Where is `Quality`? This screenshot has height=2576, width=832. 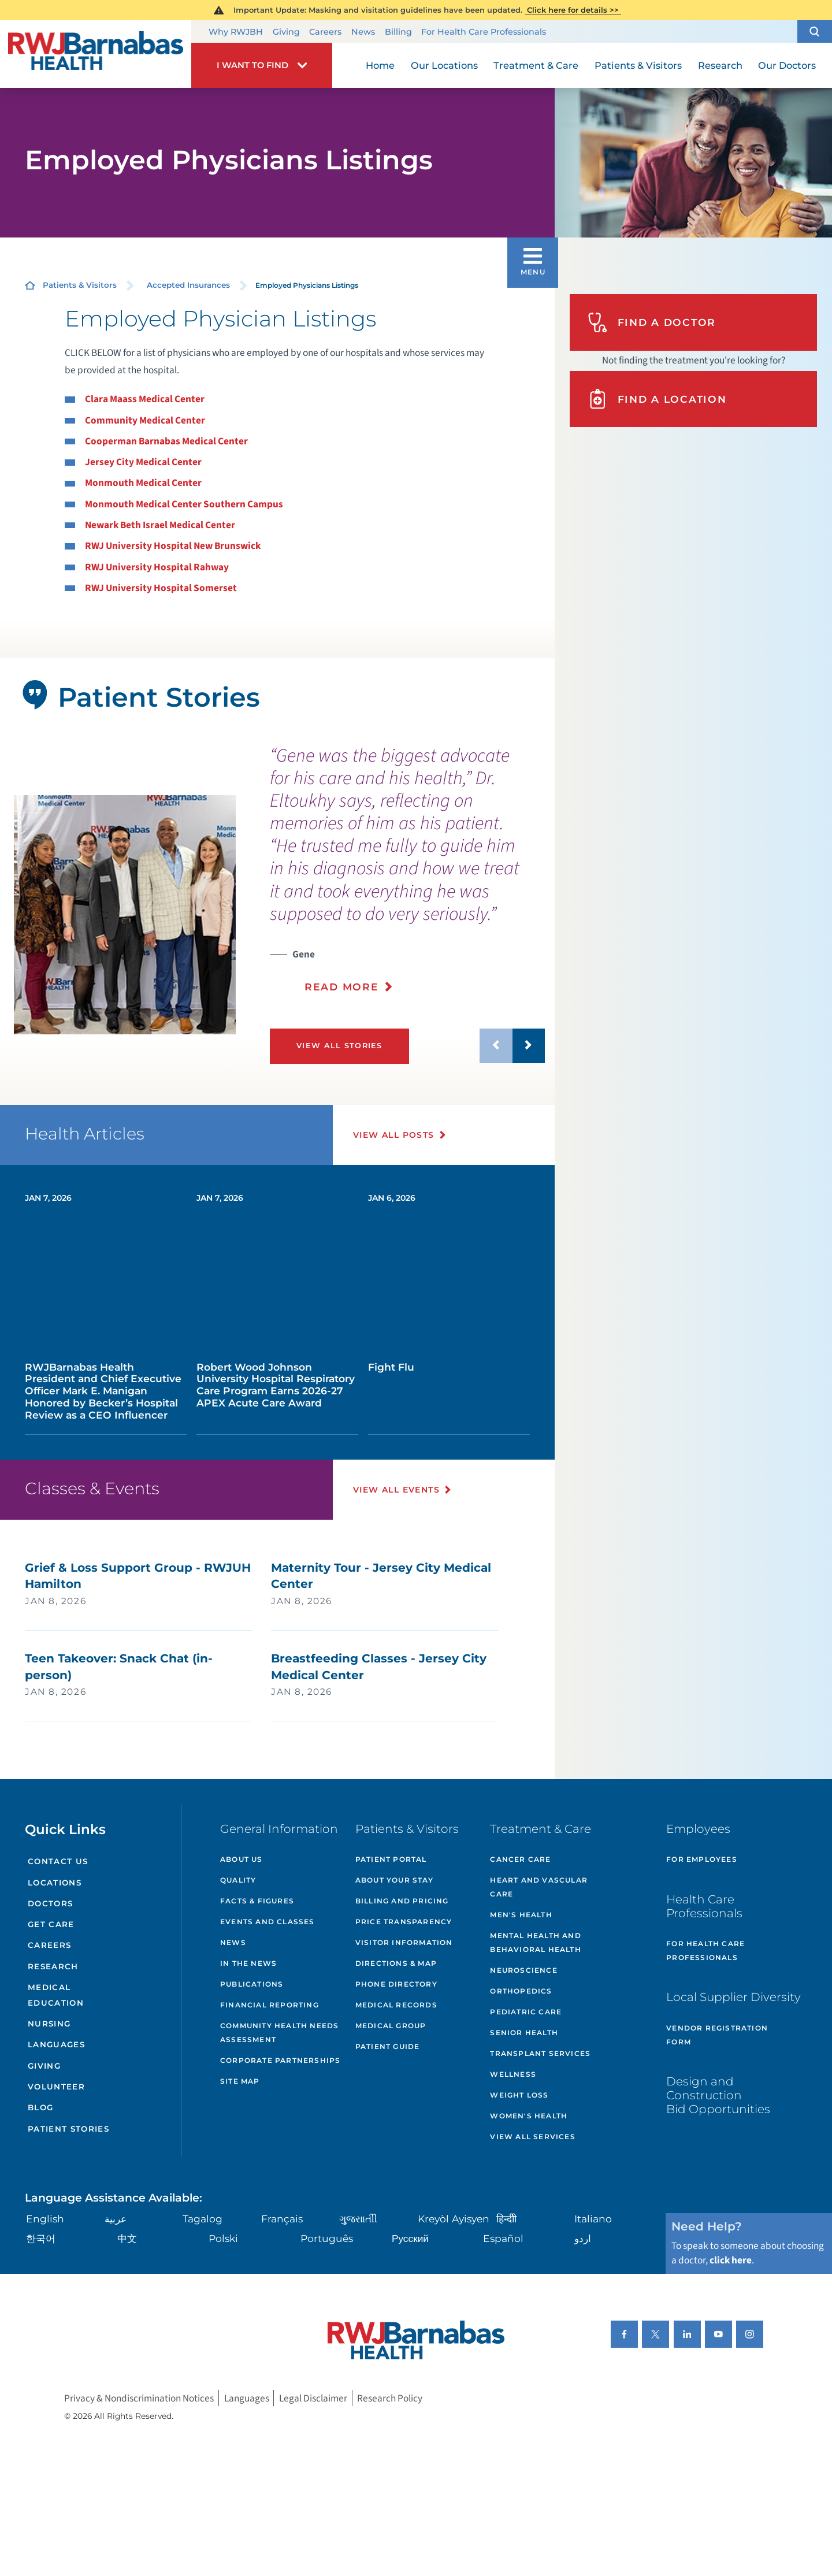 Quality is located at coordinates (238, 1880).